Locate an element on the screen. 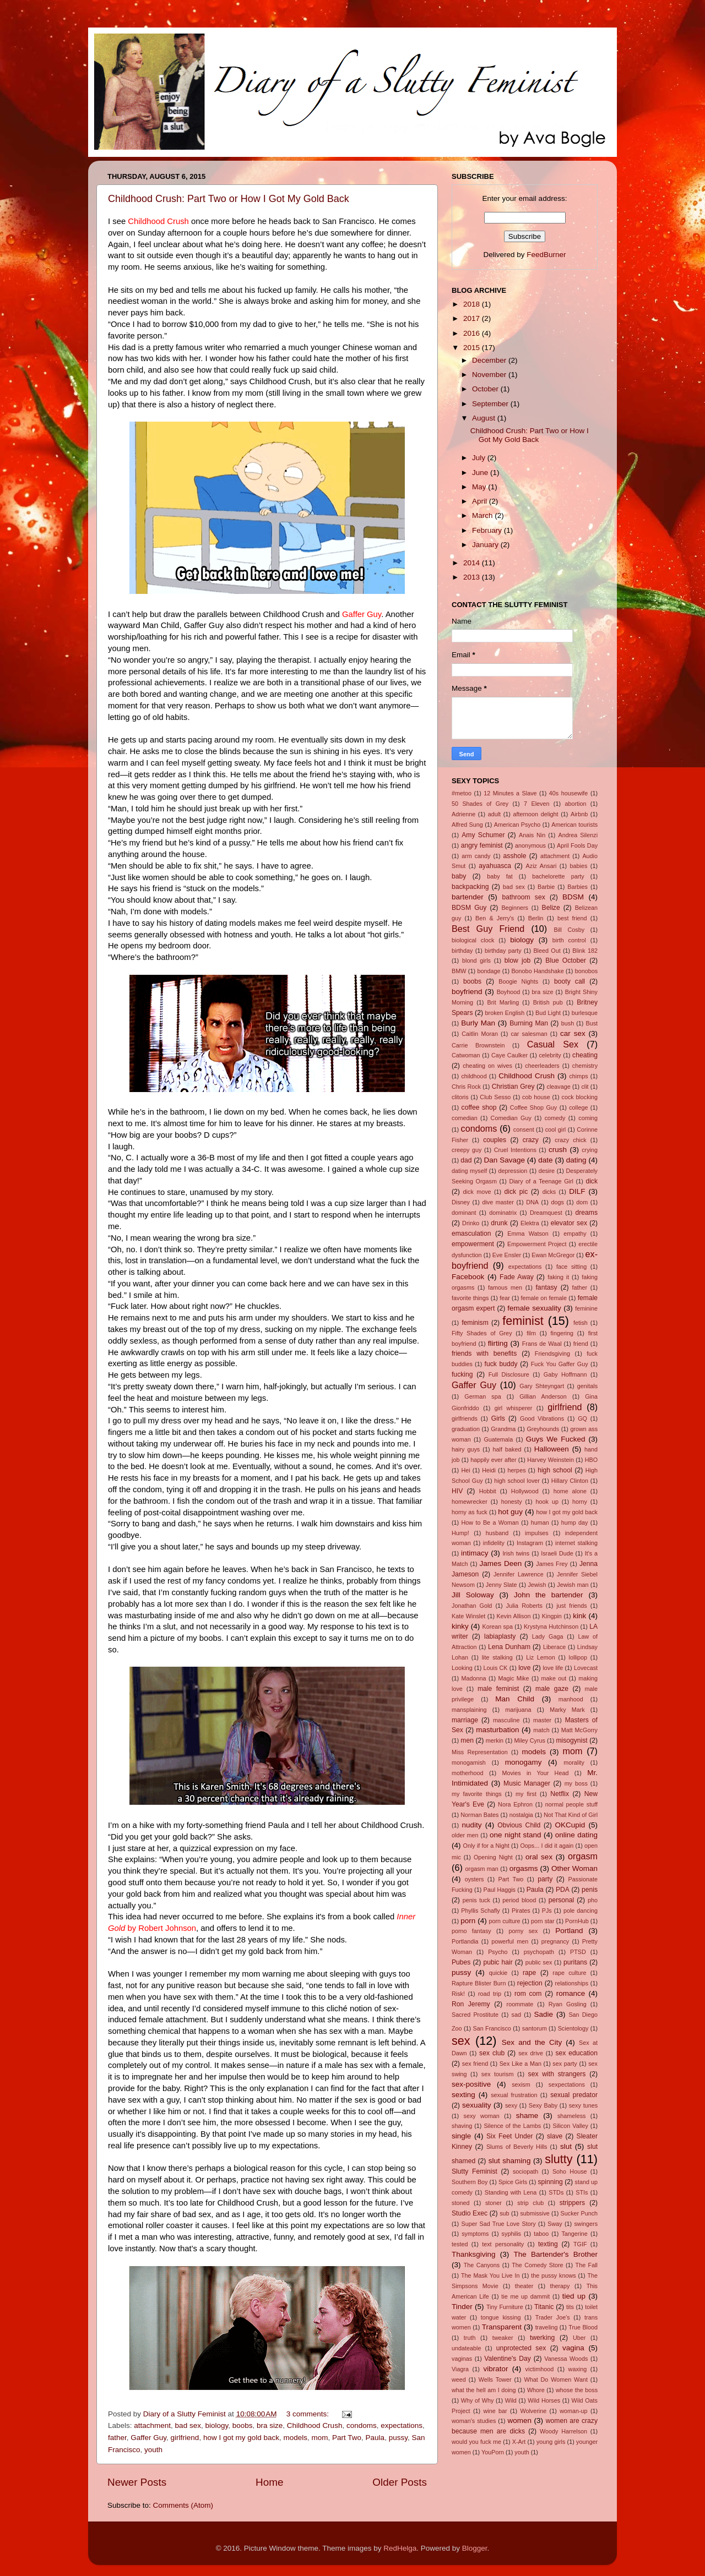  fuck buddy is located at coordinates (501, 1364).